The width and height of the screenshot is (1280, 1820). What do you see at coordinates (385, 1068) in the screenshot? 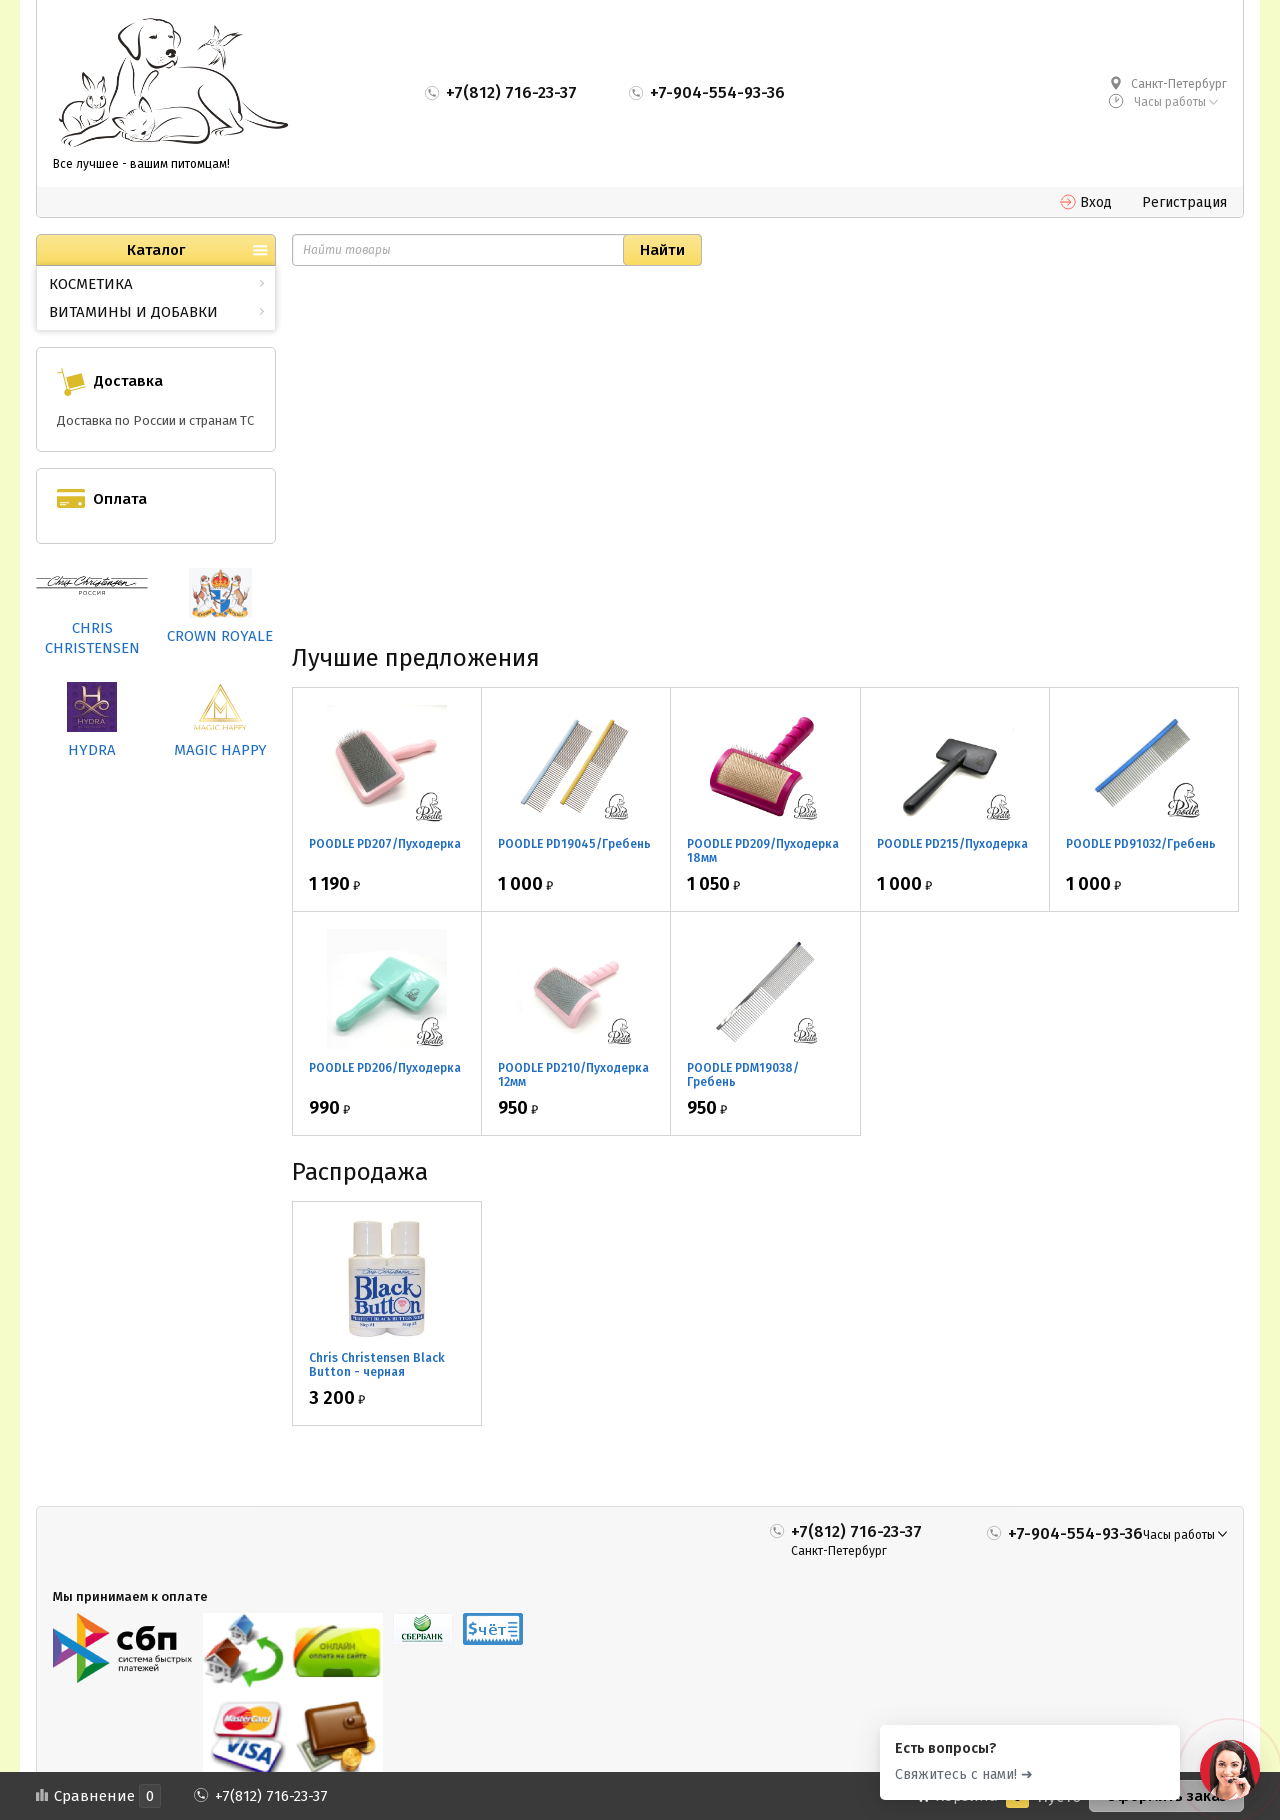
I see `POODLE PD206/Пуходерка` at bounding box center [385, 1068].